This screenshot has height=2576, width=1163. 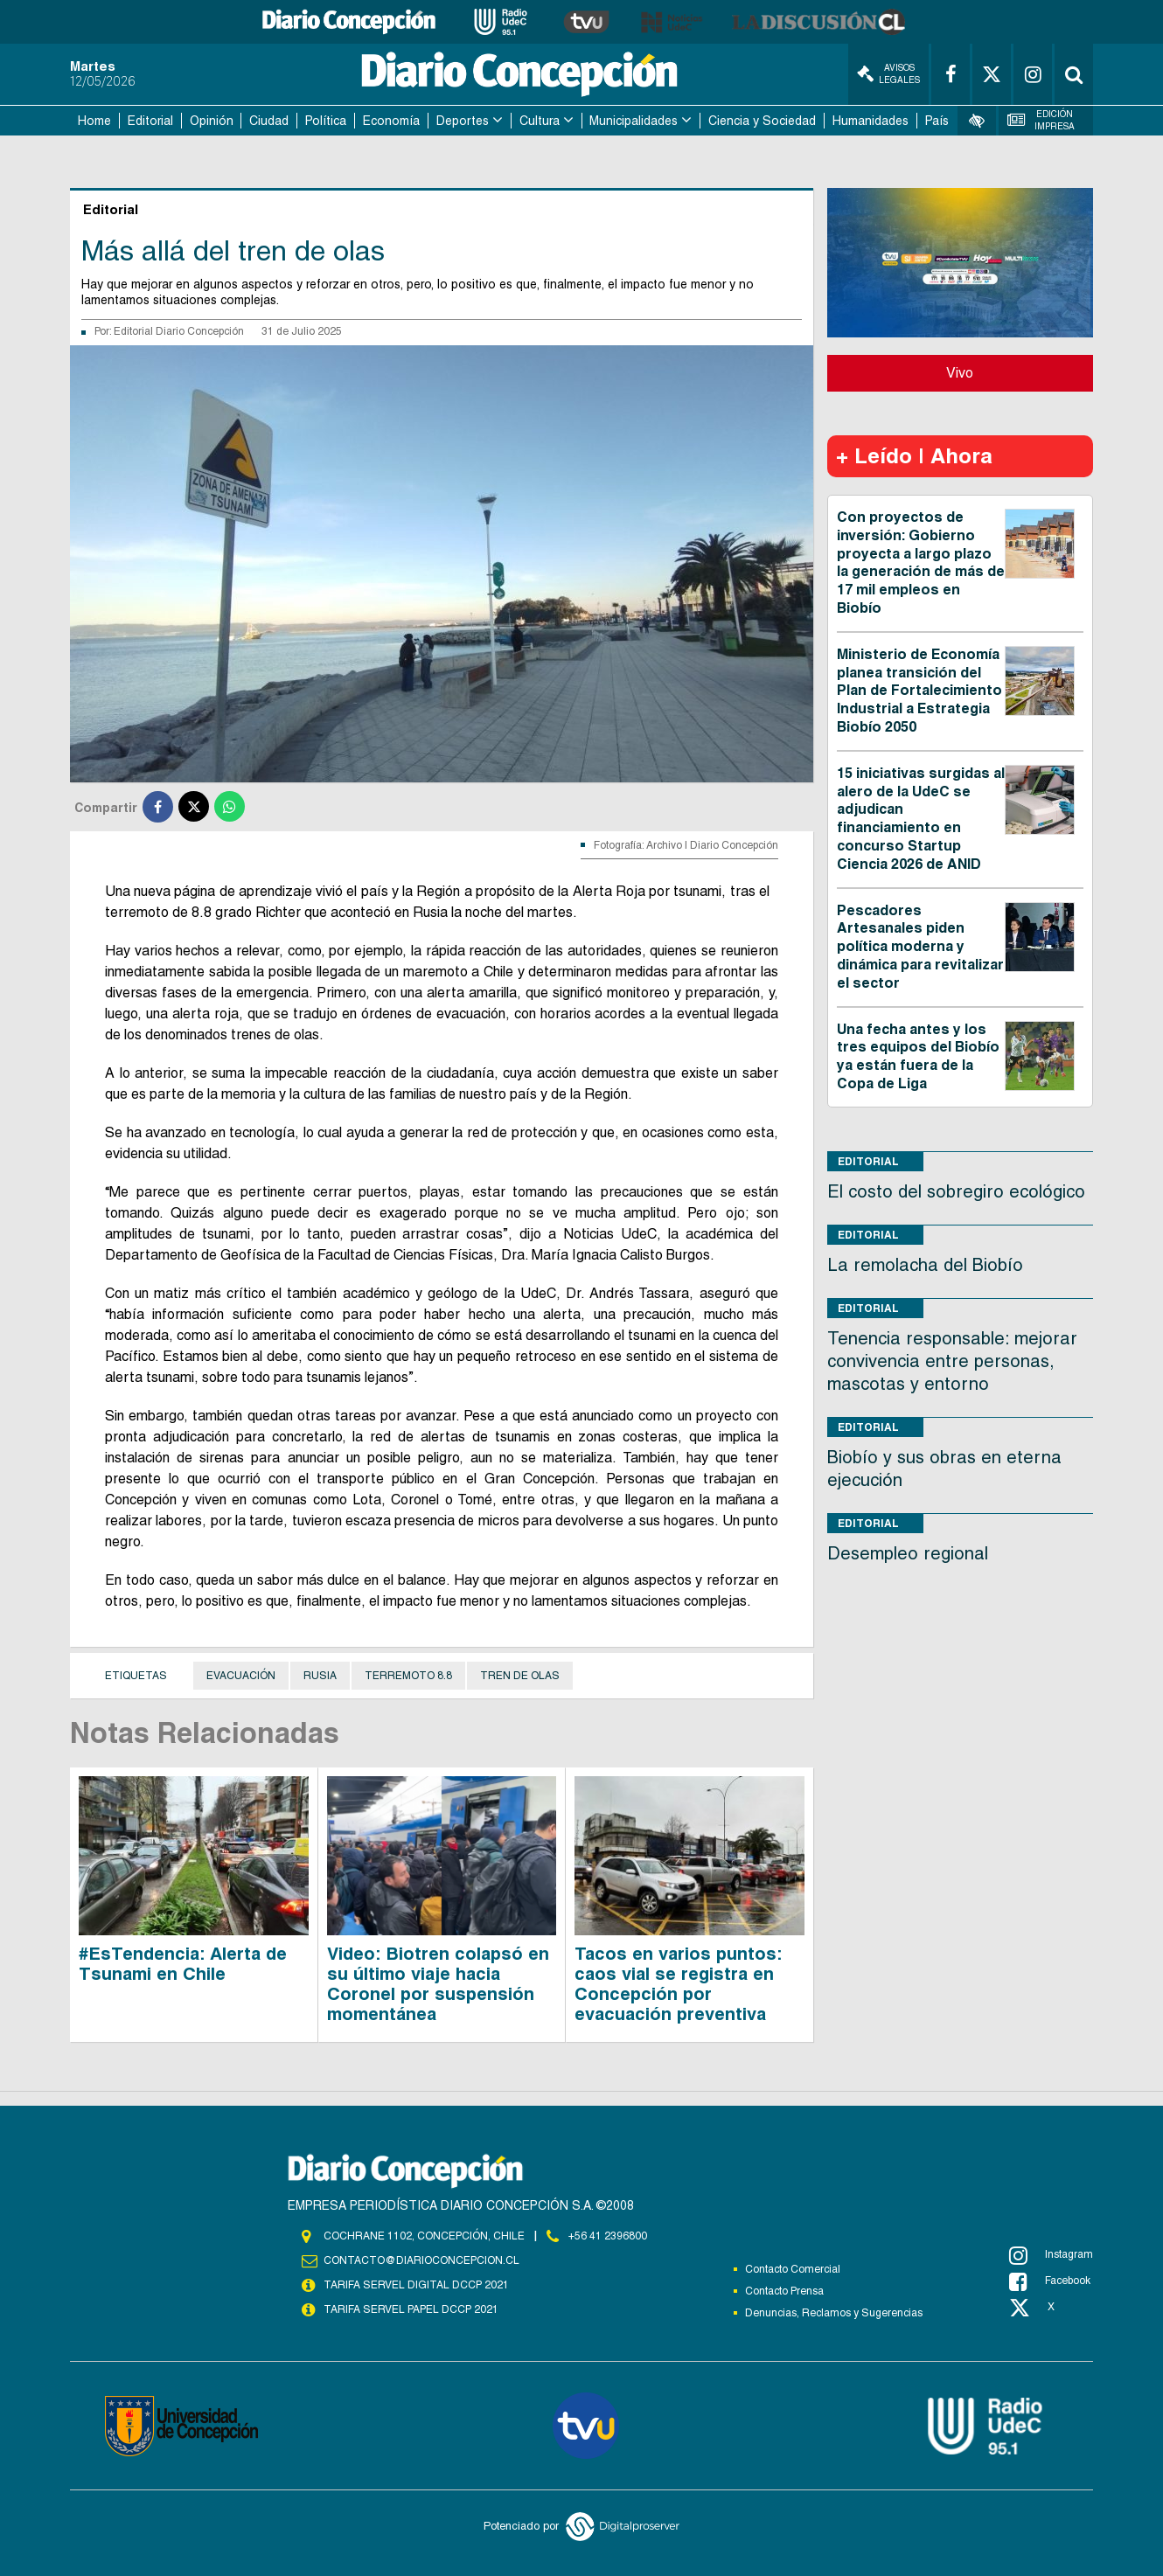 I want to click on Avisos Legales, so click(x=888, y=74).